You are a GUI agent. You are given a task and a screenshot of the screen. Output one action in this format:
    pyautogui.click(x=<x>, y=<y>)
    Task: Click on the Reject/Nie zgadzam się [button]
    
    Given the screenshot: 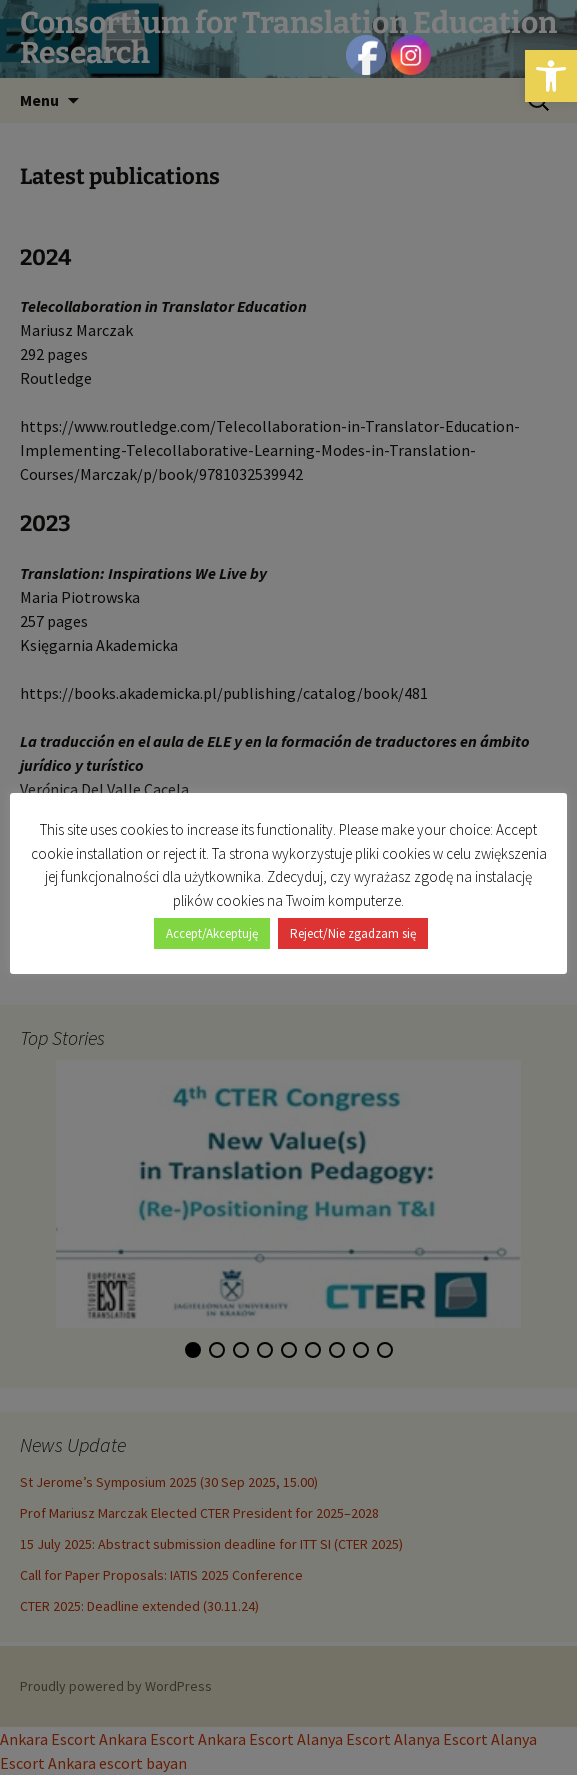 What is the action you would take?
    pyautogui.click(x=353, y=933)
    